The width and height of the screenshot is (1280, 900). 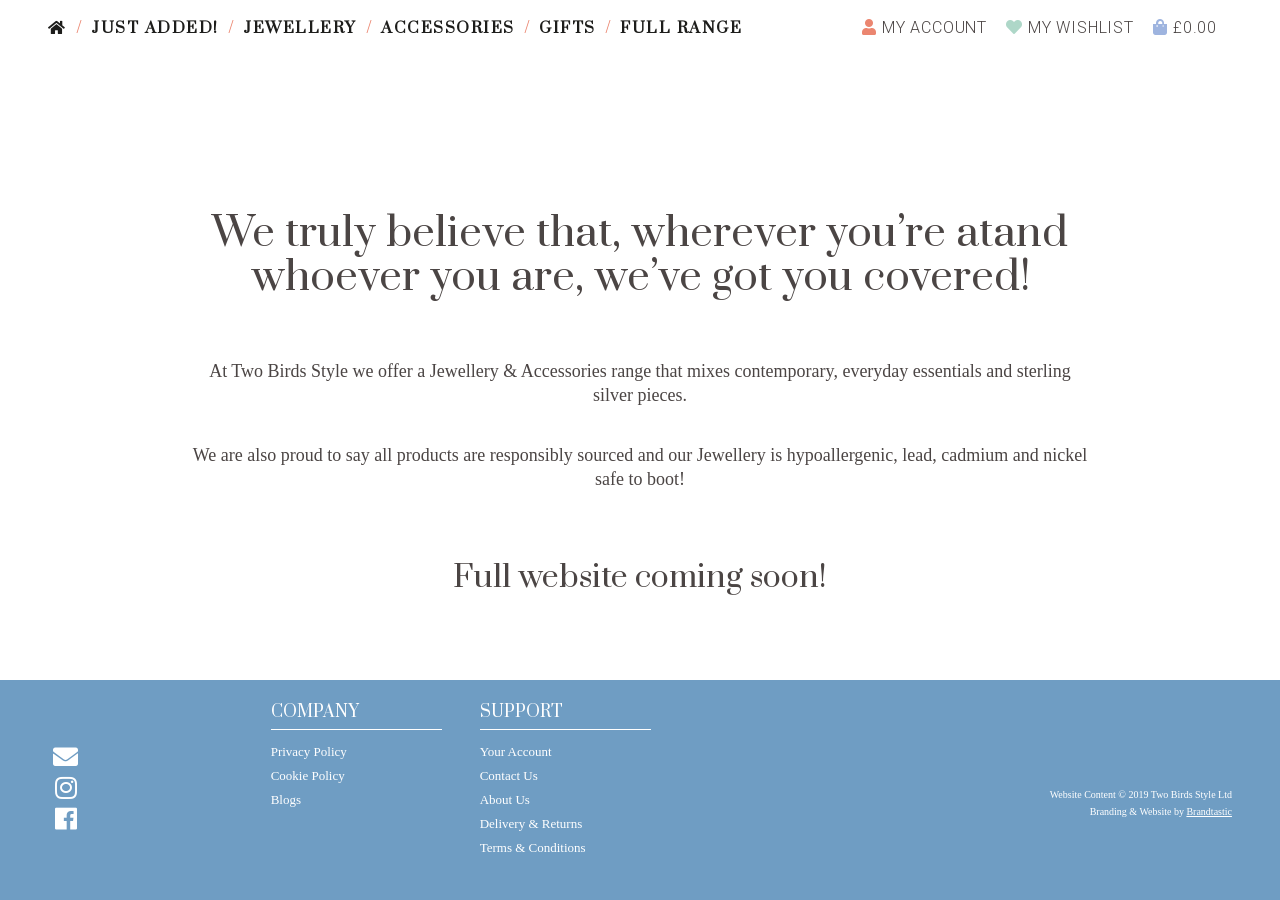 What do you see at coordinates (681, 28) in the screenshot?
I see `Full Range` at bounding box center [681, 28].